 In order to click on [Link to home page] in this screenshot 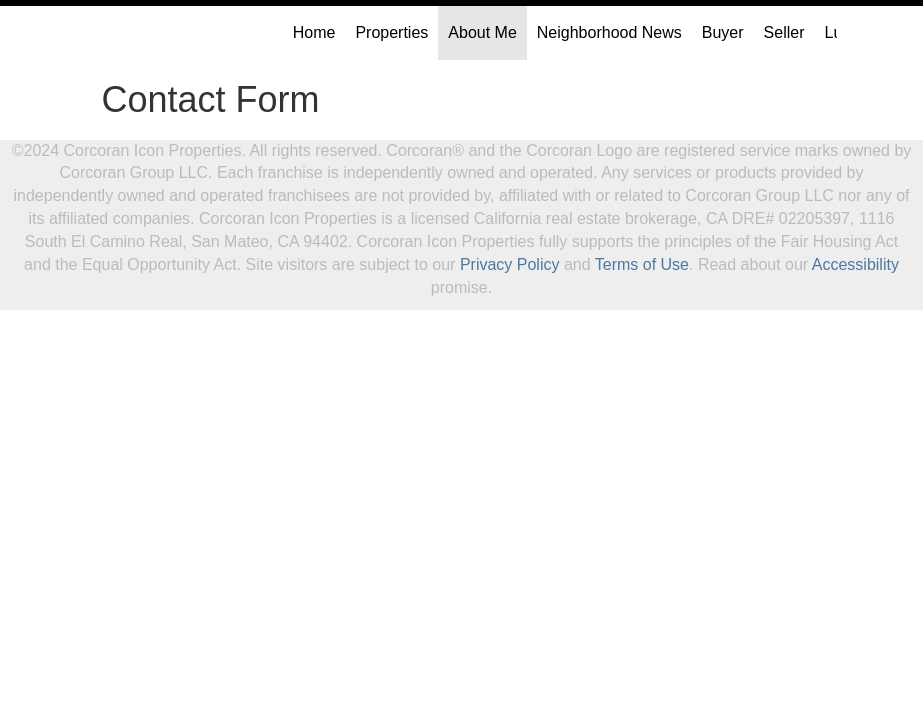, I will do `click(97, 33)`.